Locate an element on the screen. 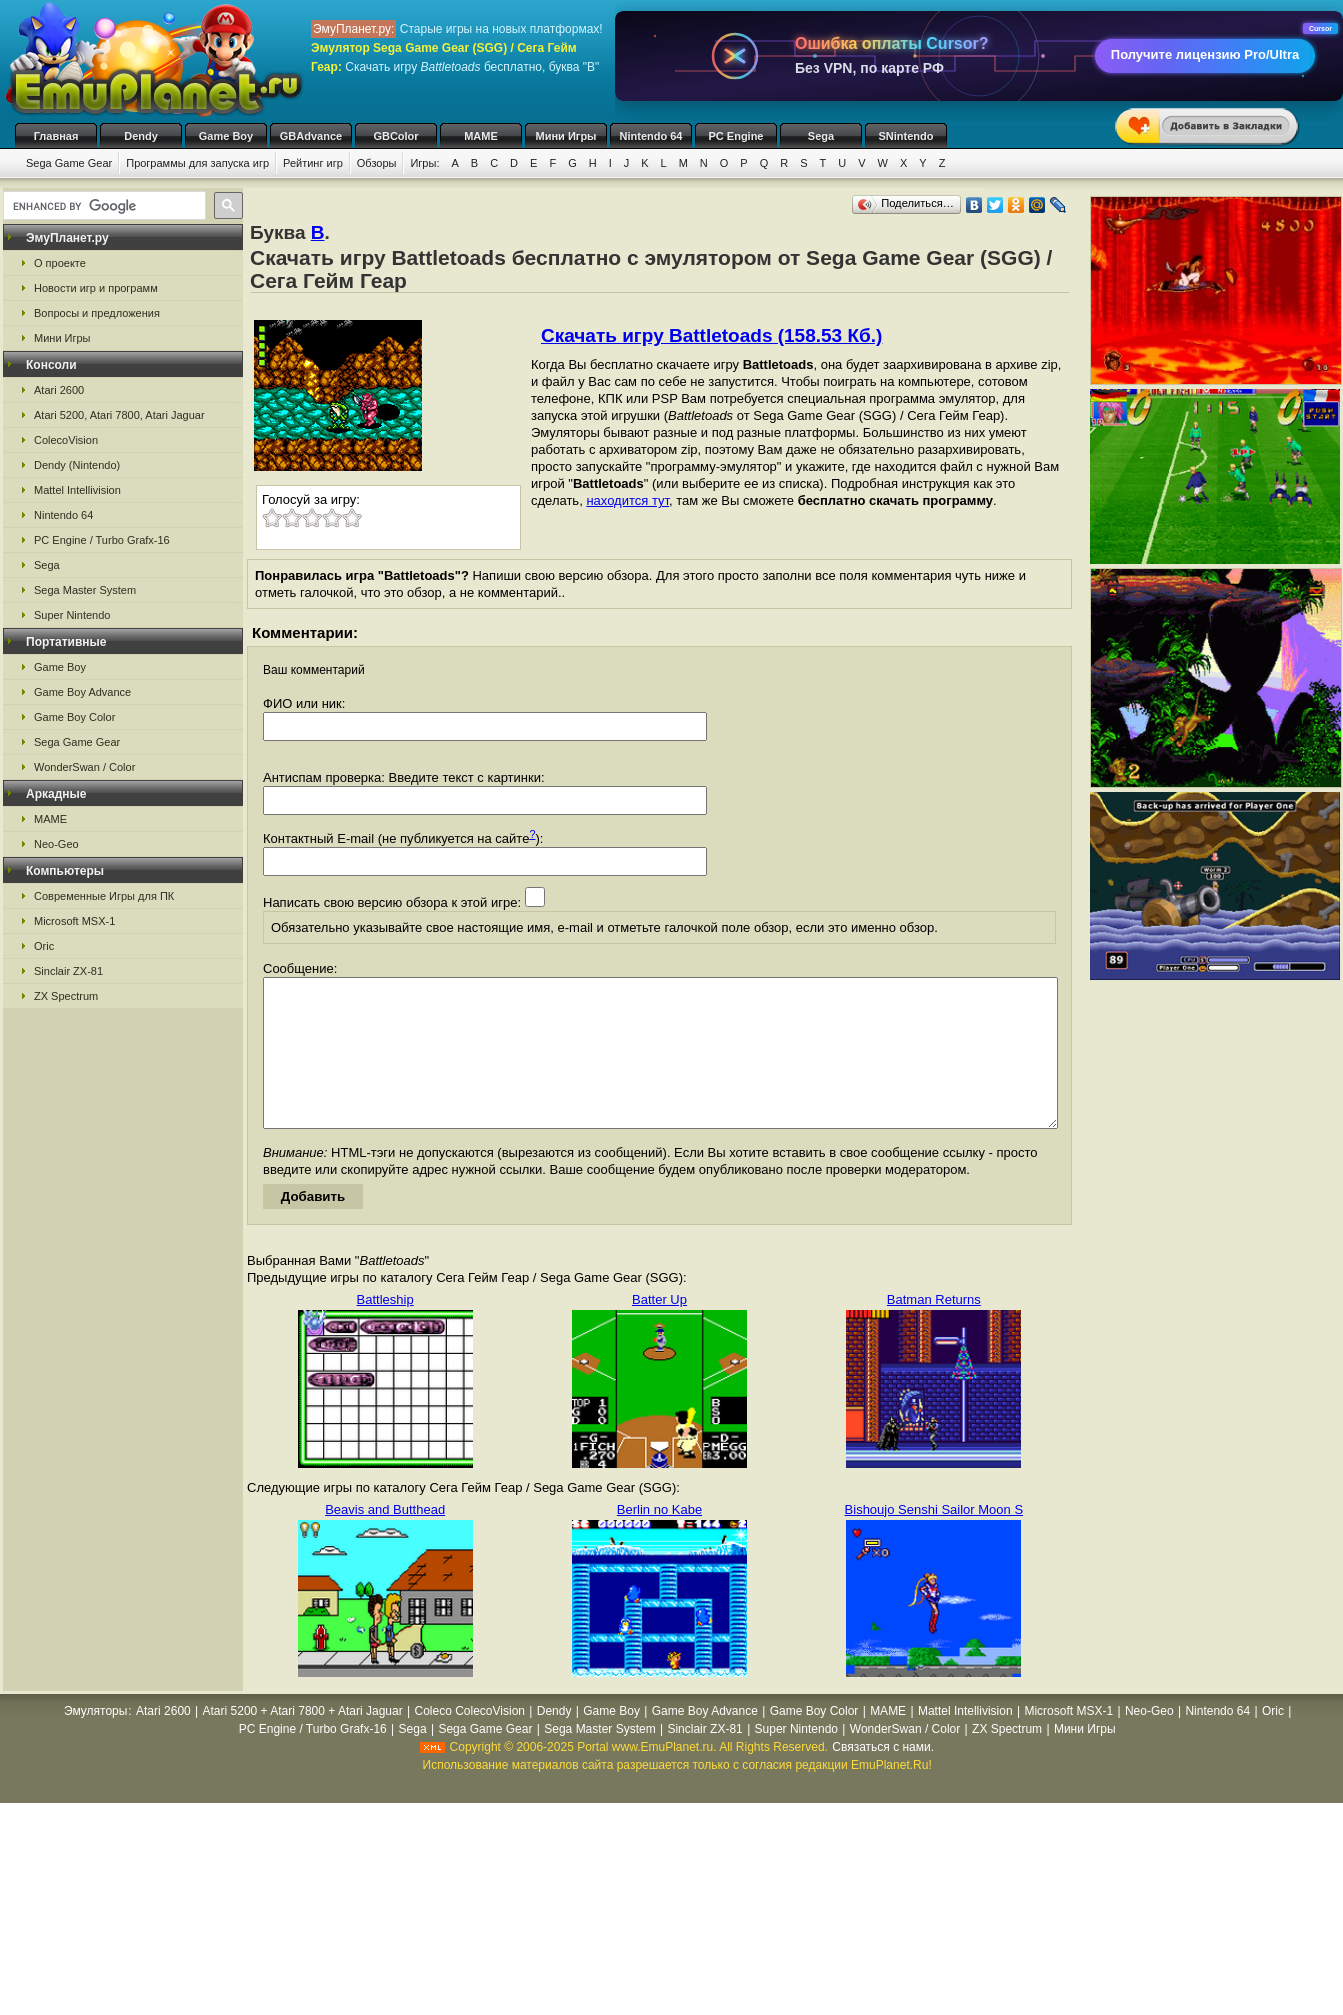 The image size is (1343, 2015). PC Engine / Turbo Grafx-16 is located at coordinates (102, 540).